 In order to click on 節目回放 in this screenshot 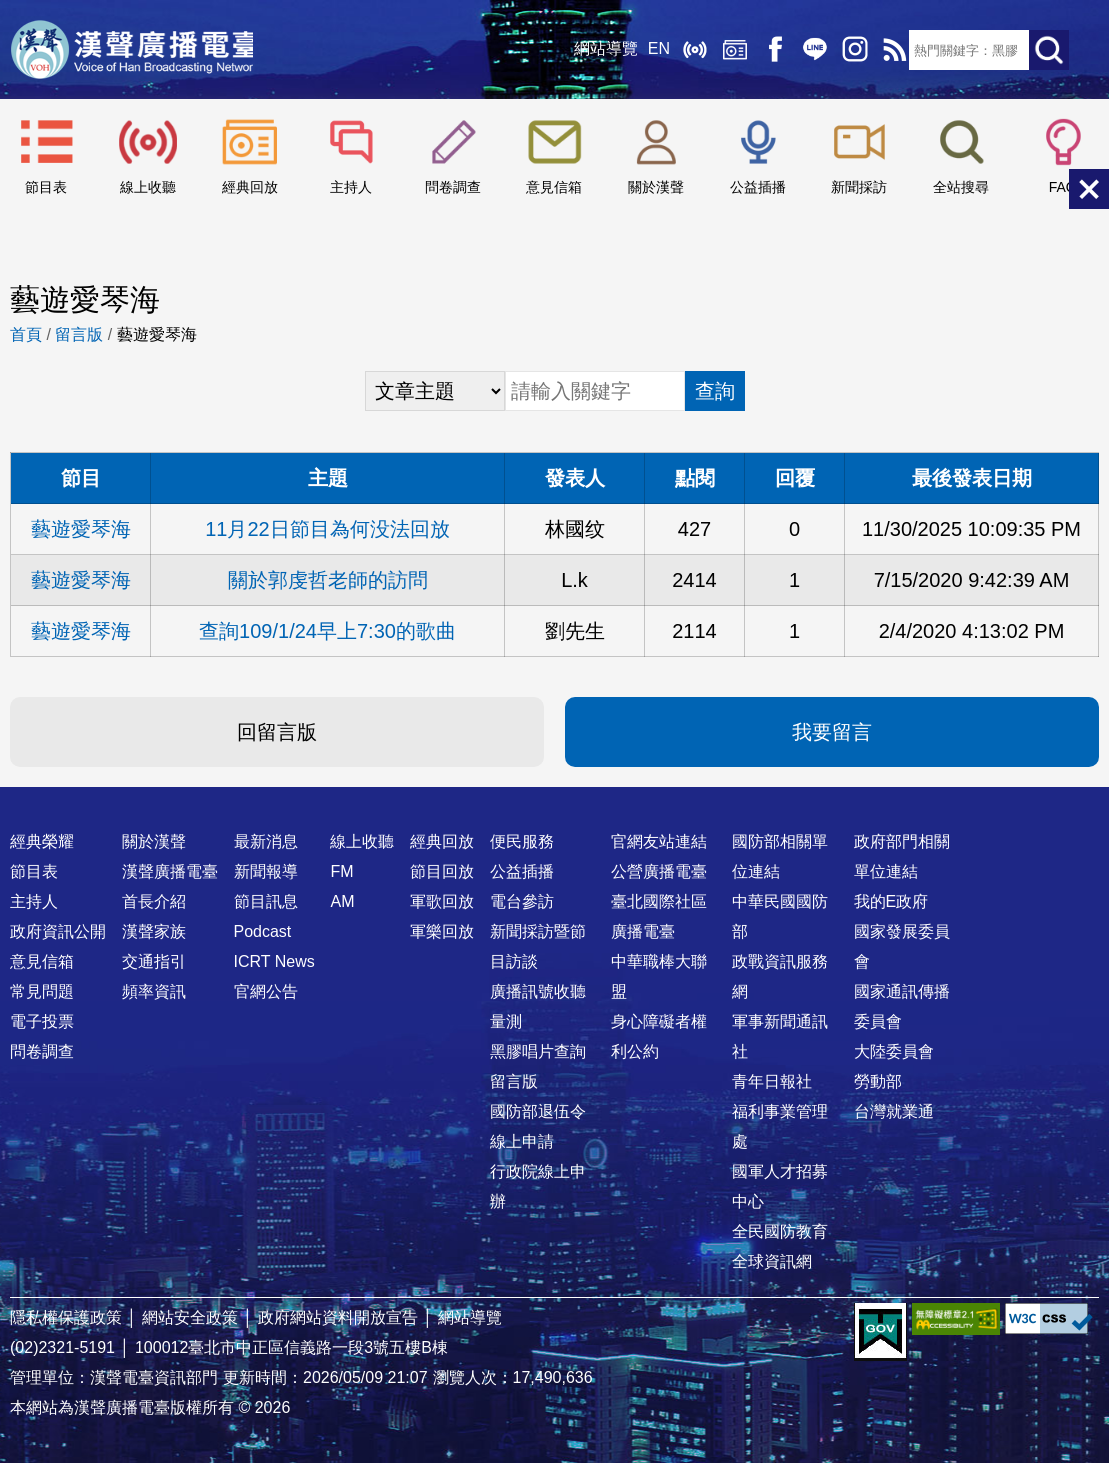, I will do `click(442, 871)`.